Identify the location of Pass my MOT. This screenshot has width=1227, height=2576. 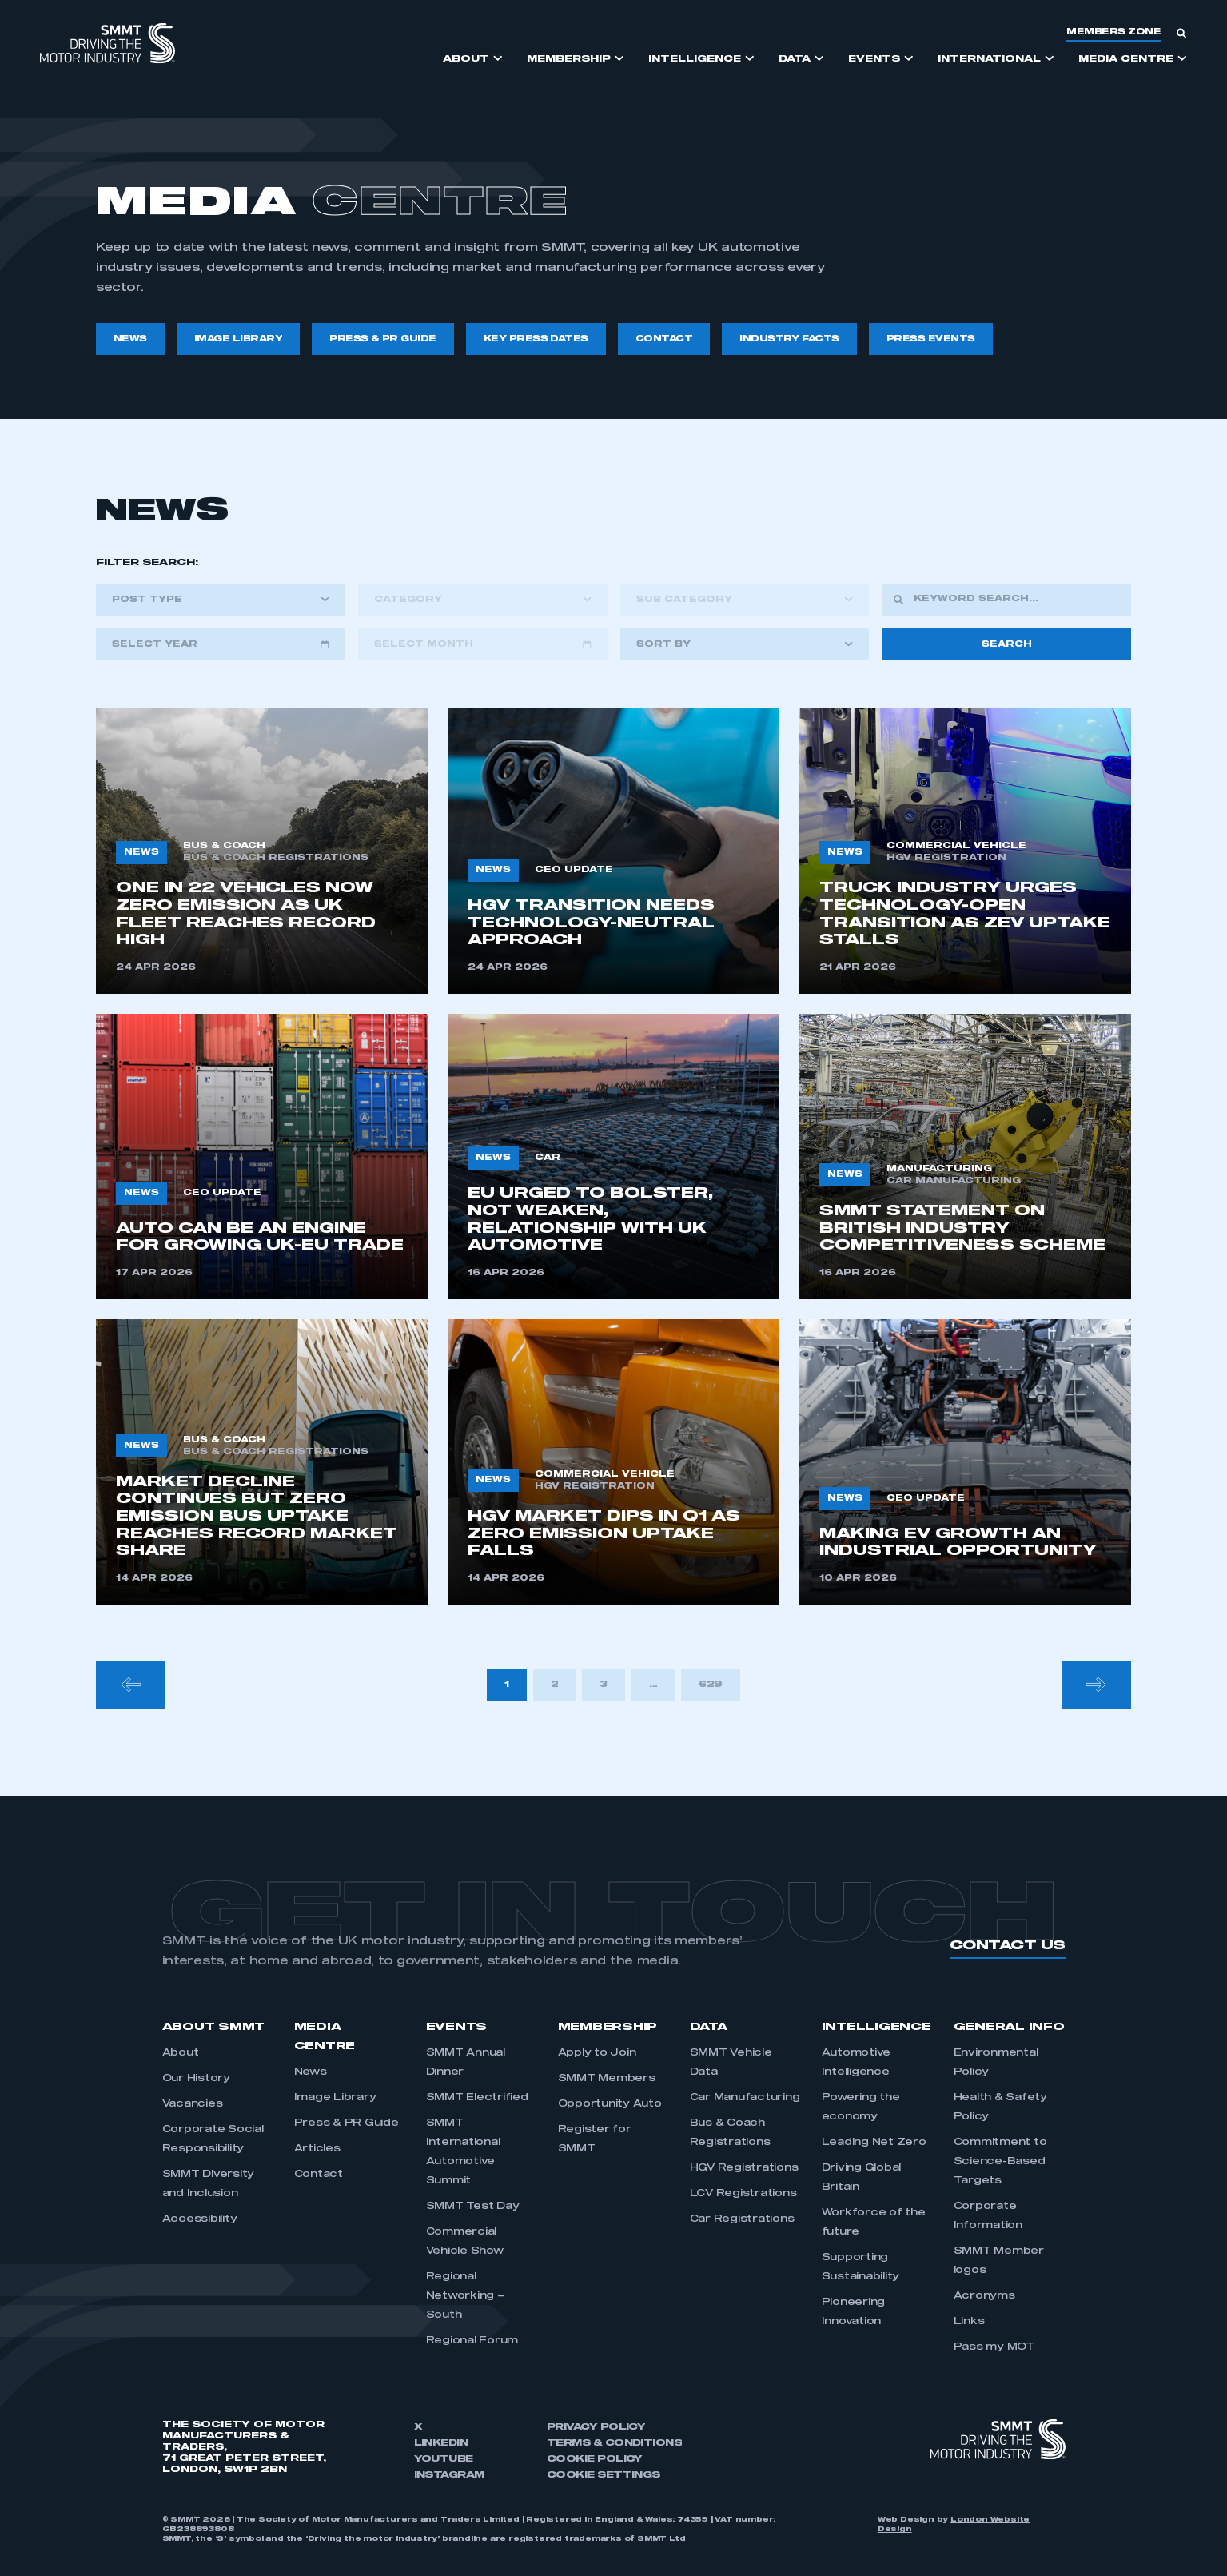
(994, 2347).